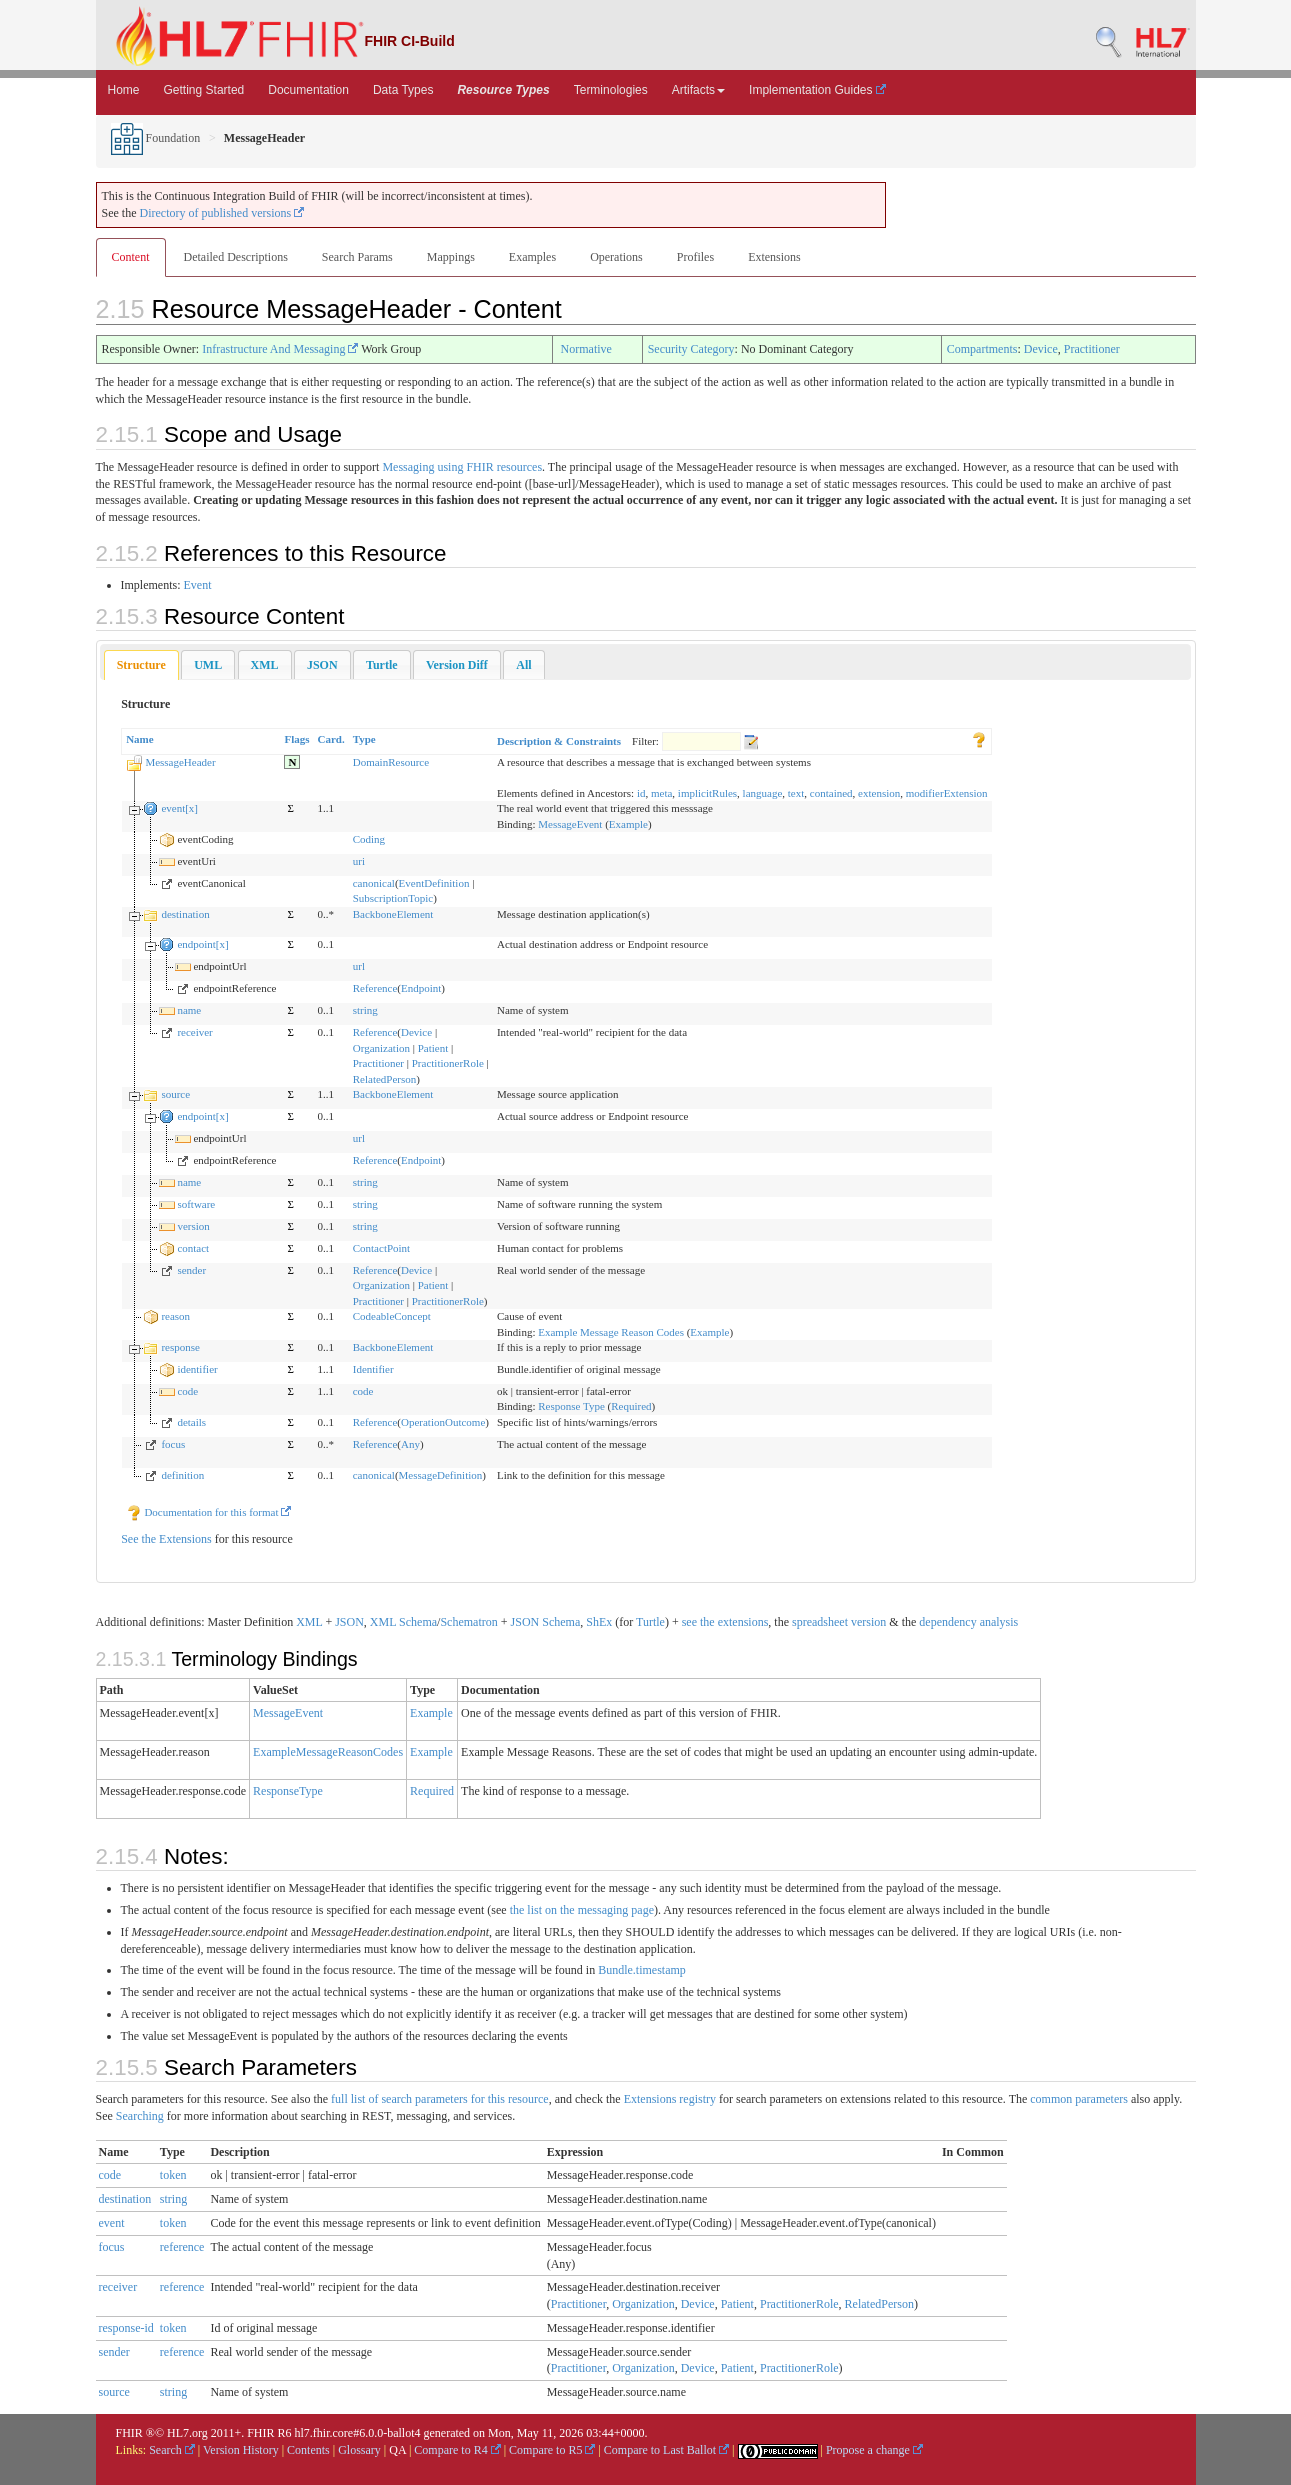 The width and height of the screenshot is (1291, 2485). What do you see at coordinates (374, 883) in the screenshot?
I see `canonical` at bounding box center [374, 883].